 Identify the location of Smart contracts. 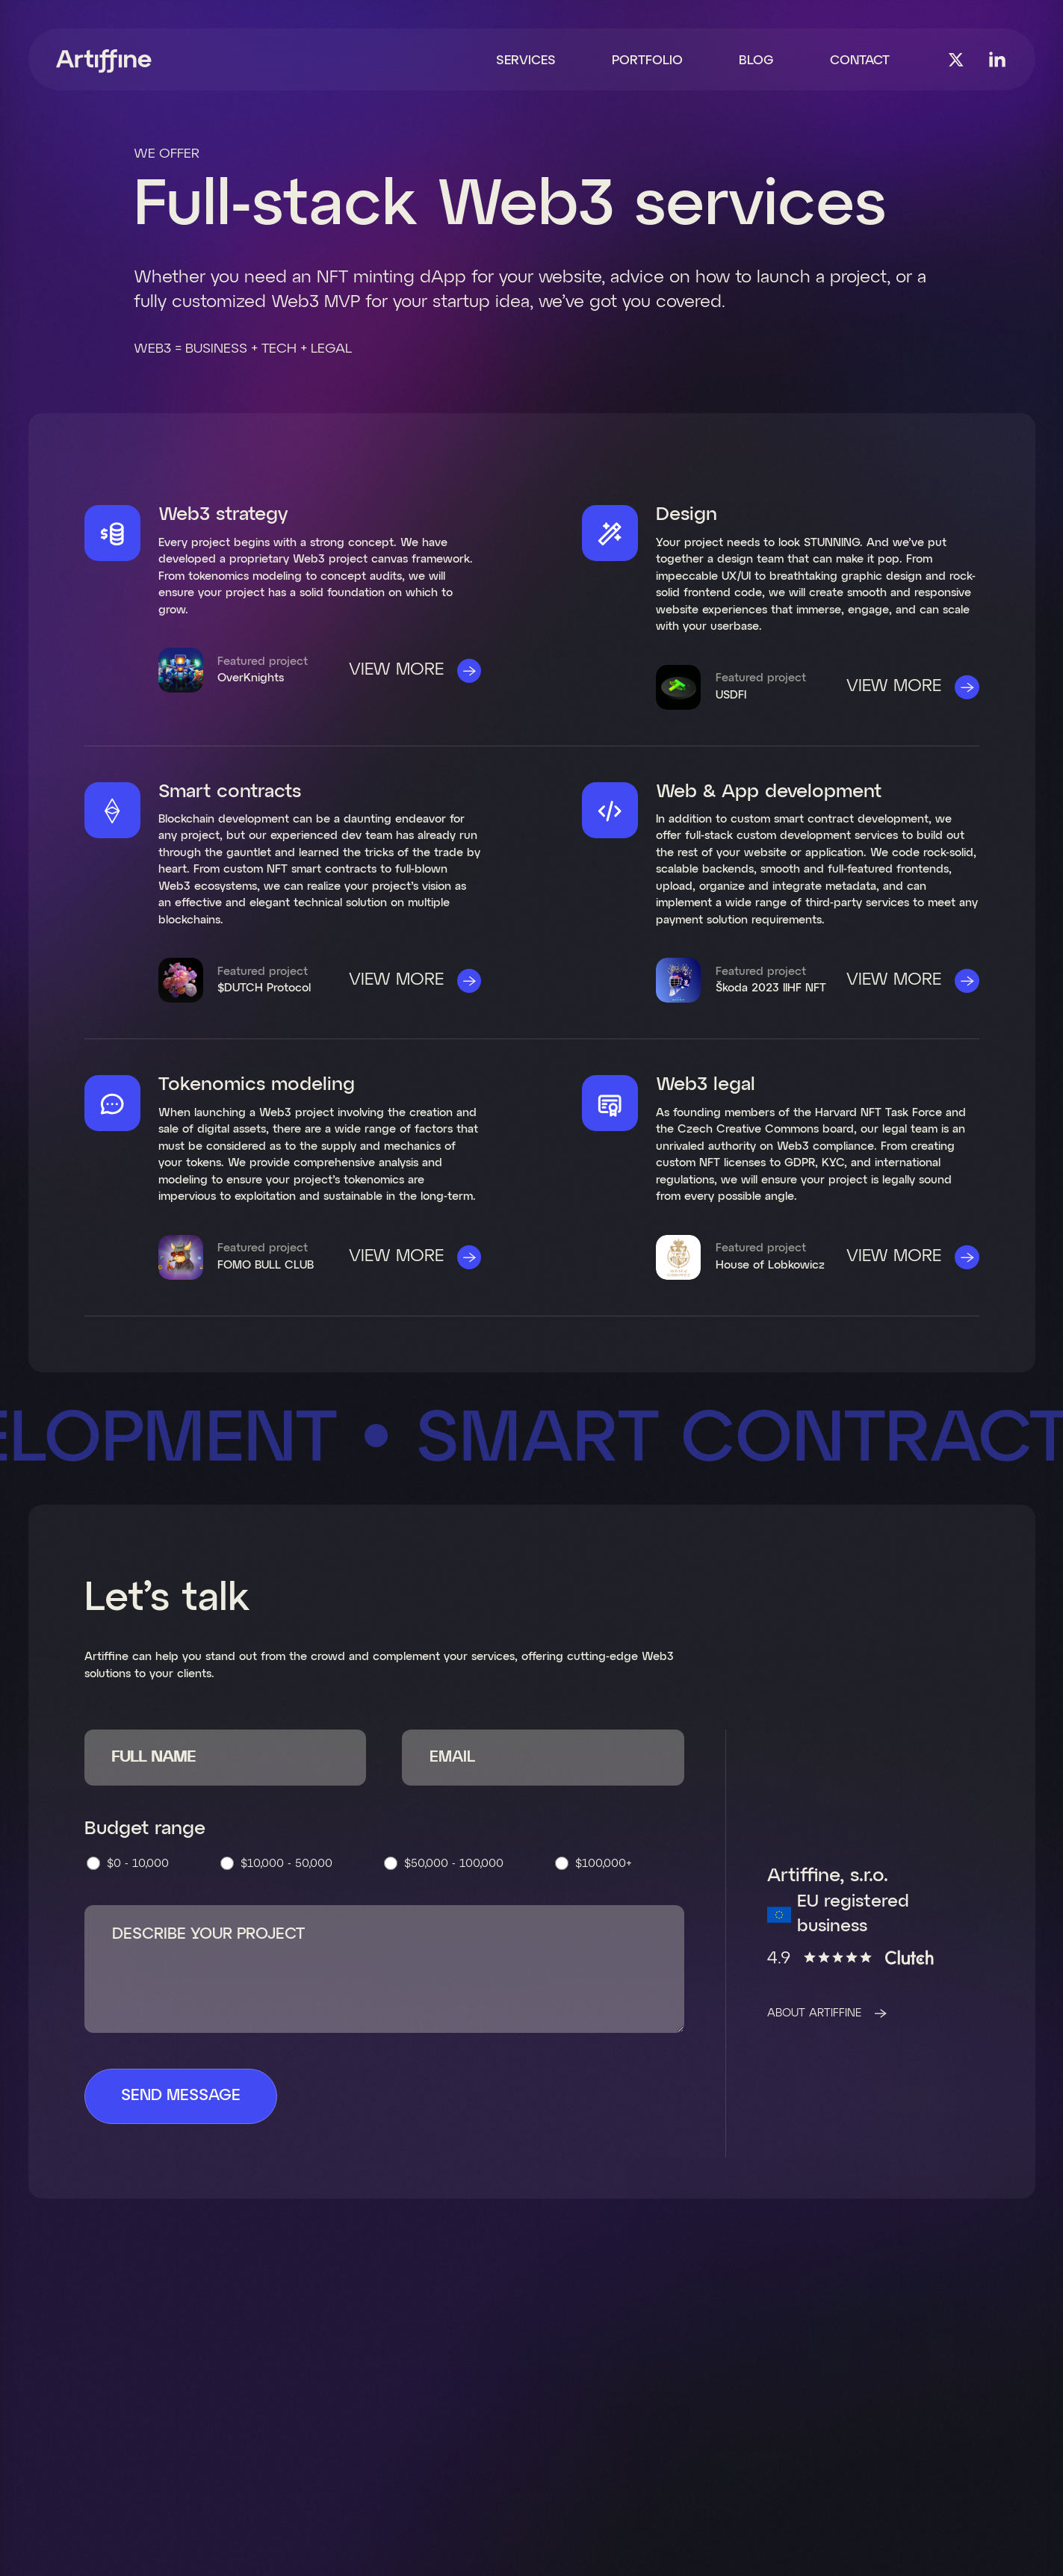
(229, 792).